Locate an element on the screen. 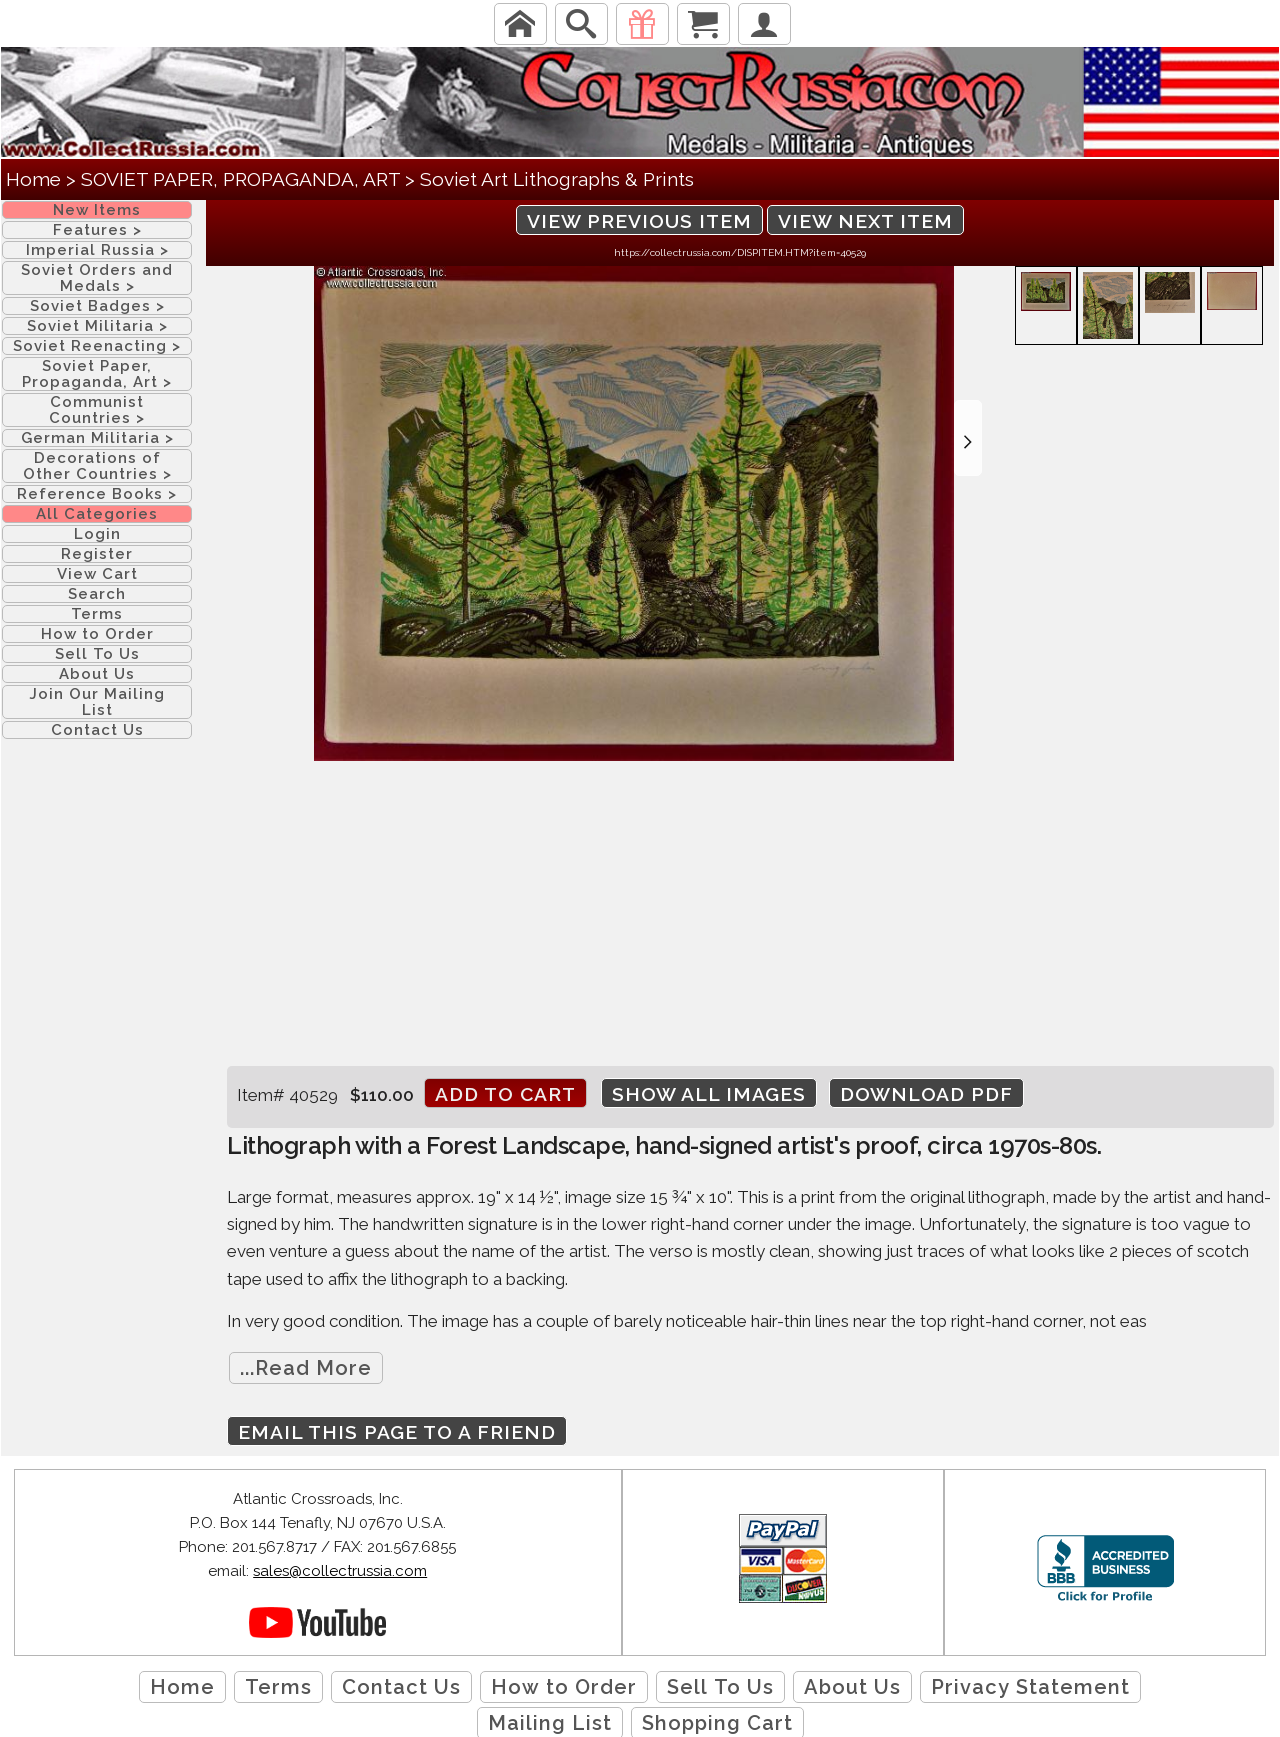 The width and height of the screenshot is (1280, 1737). sales@collectrussia.com is located at coordinates (340, 1571).